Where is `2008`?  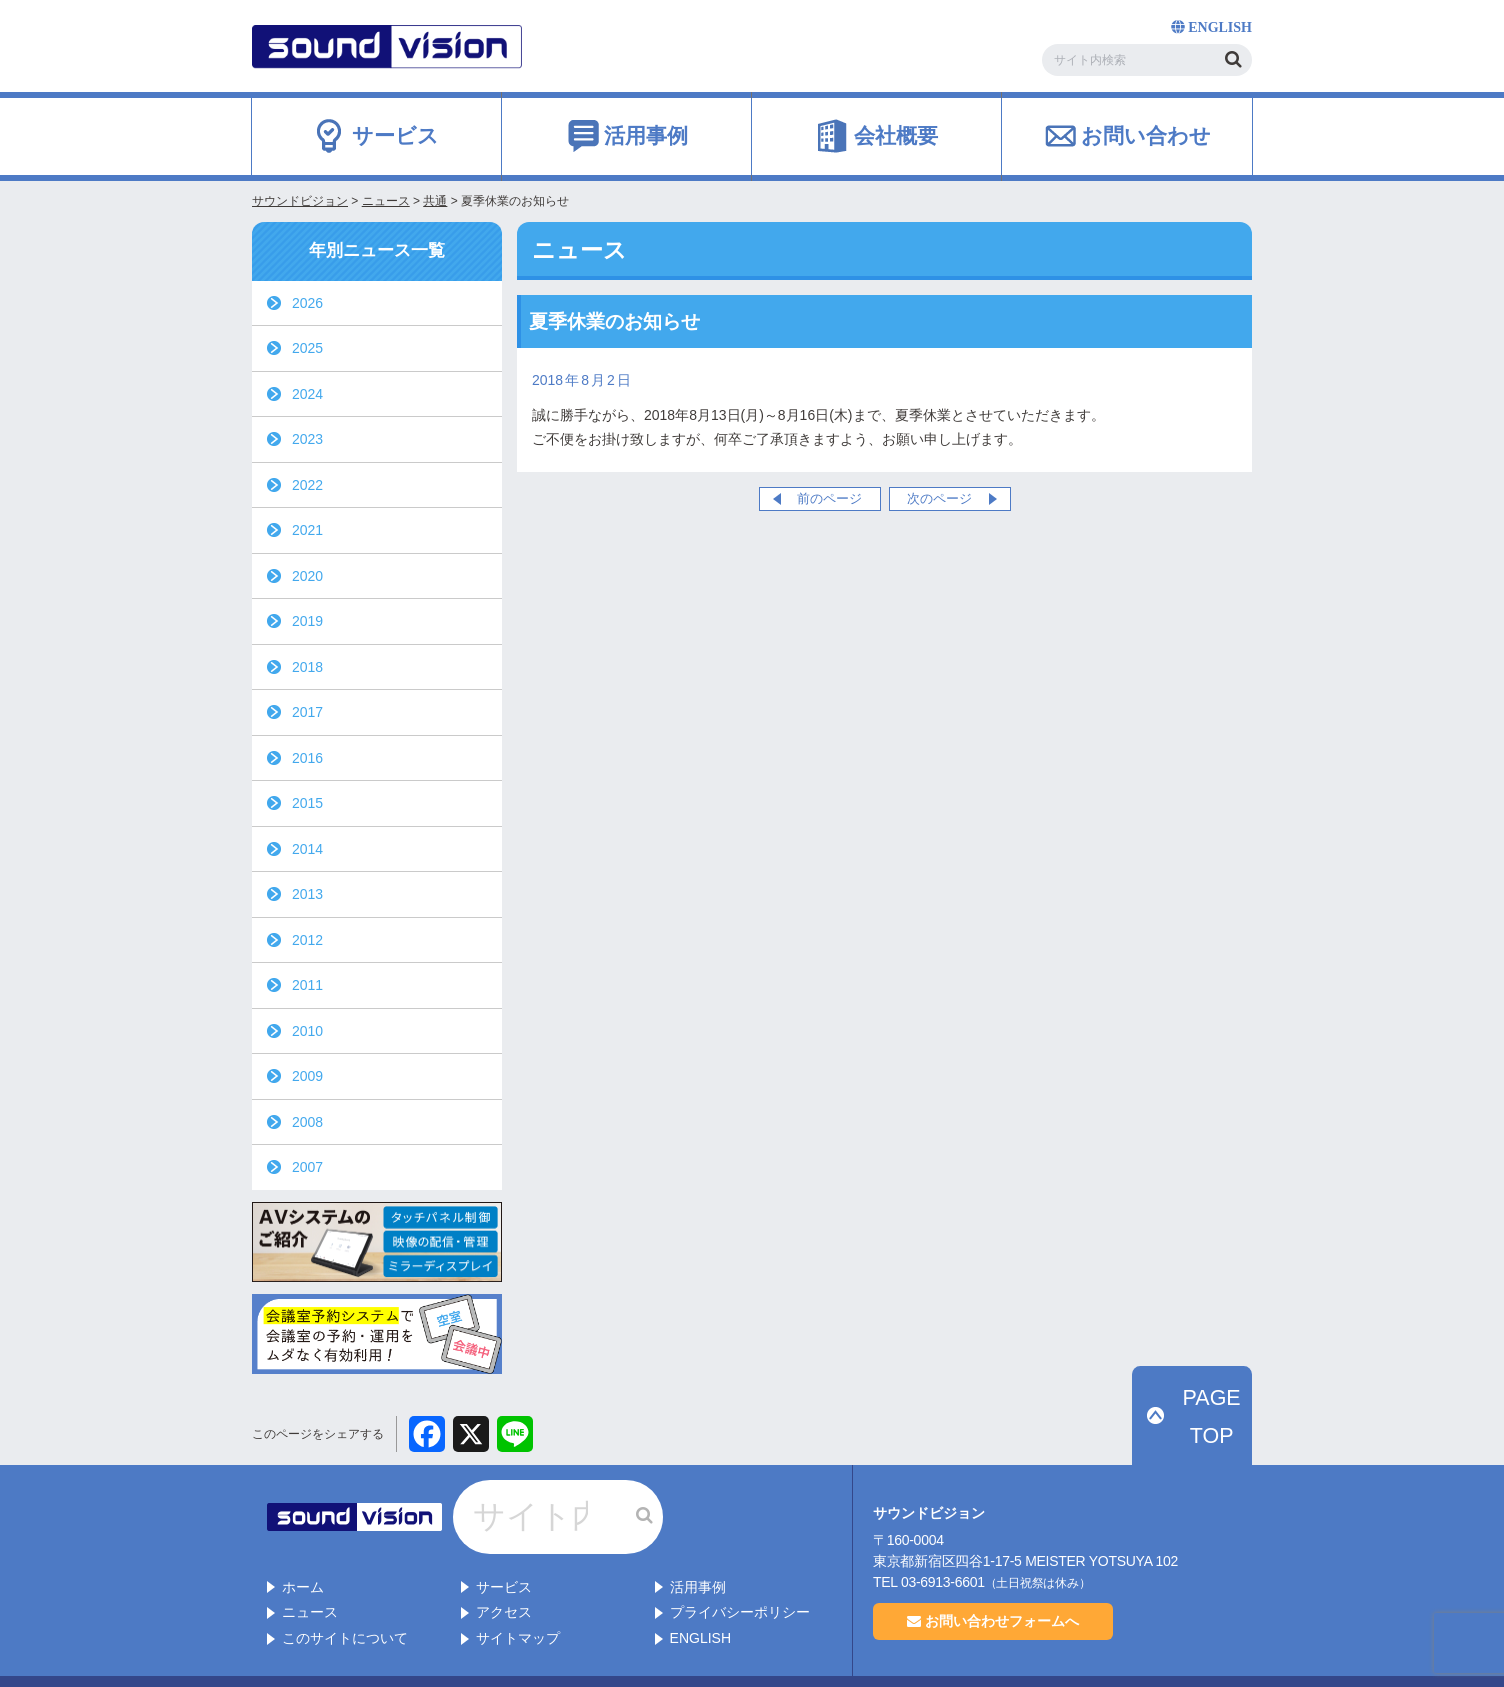
2008 is located at coordinates (307, 1122).